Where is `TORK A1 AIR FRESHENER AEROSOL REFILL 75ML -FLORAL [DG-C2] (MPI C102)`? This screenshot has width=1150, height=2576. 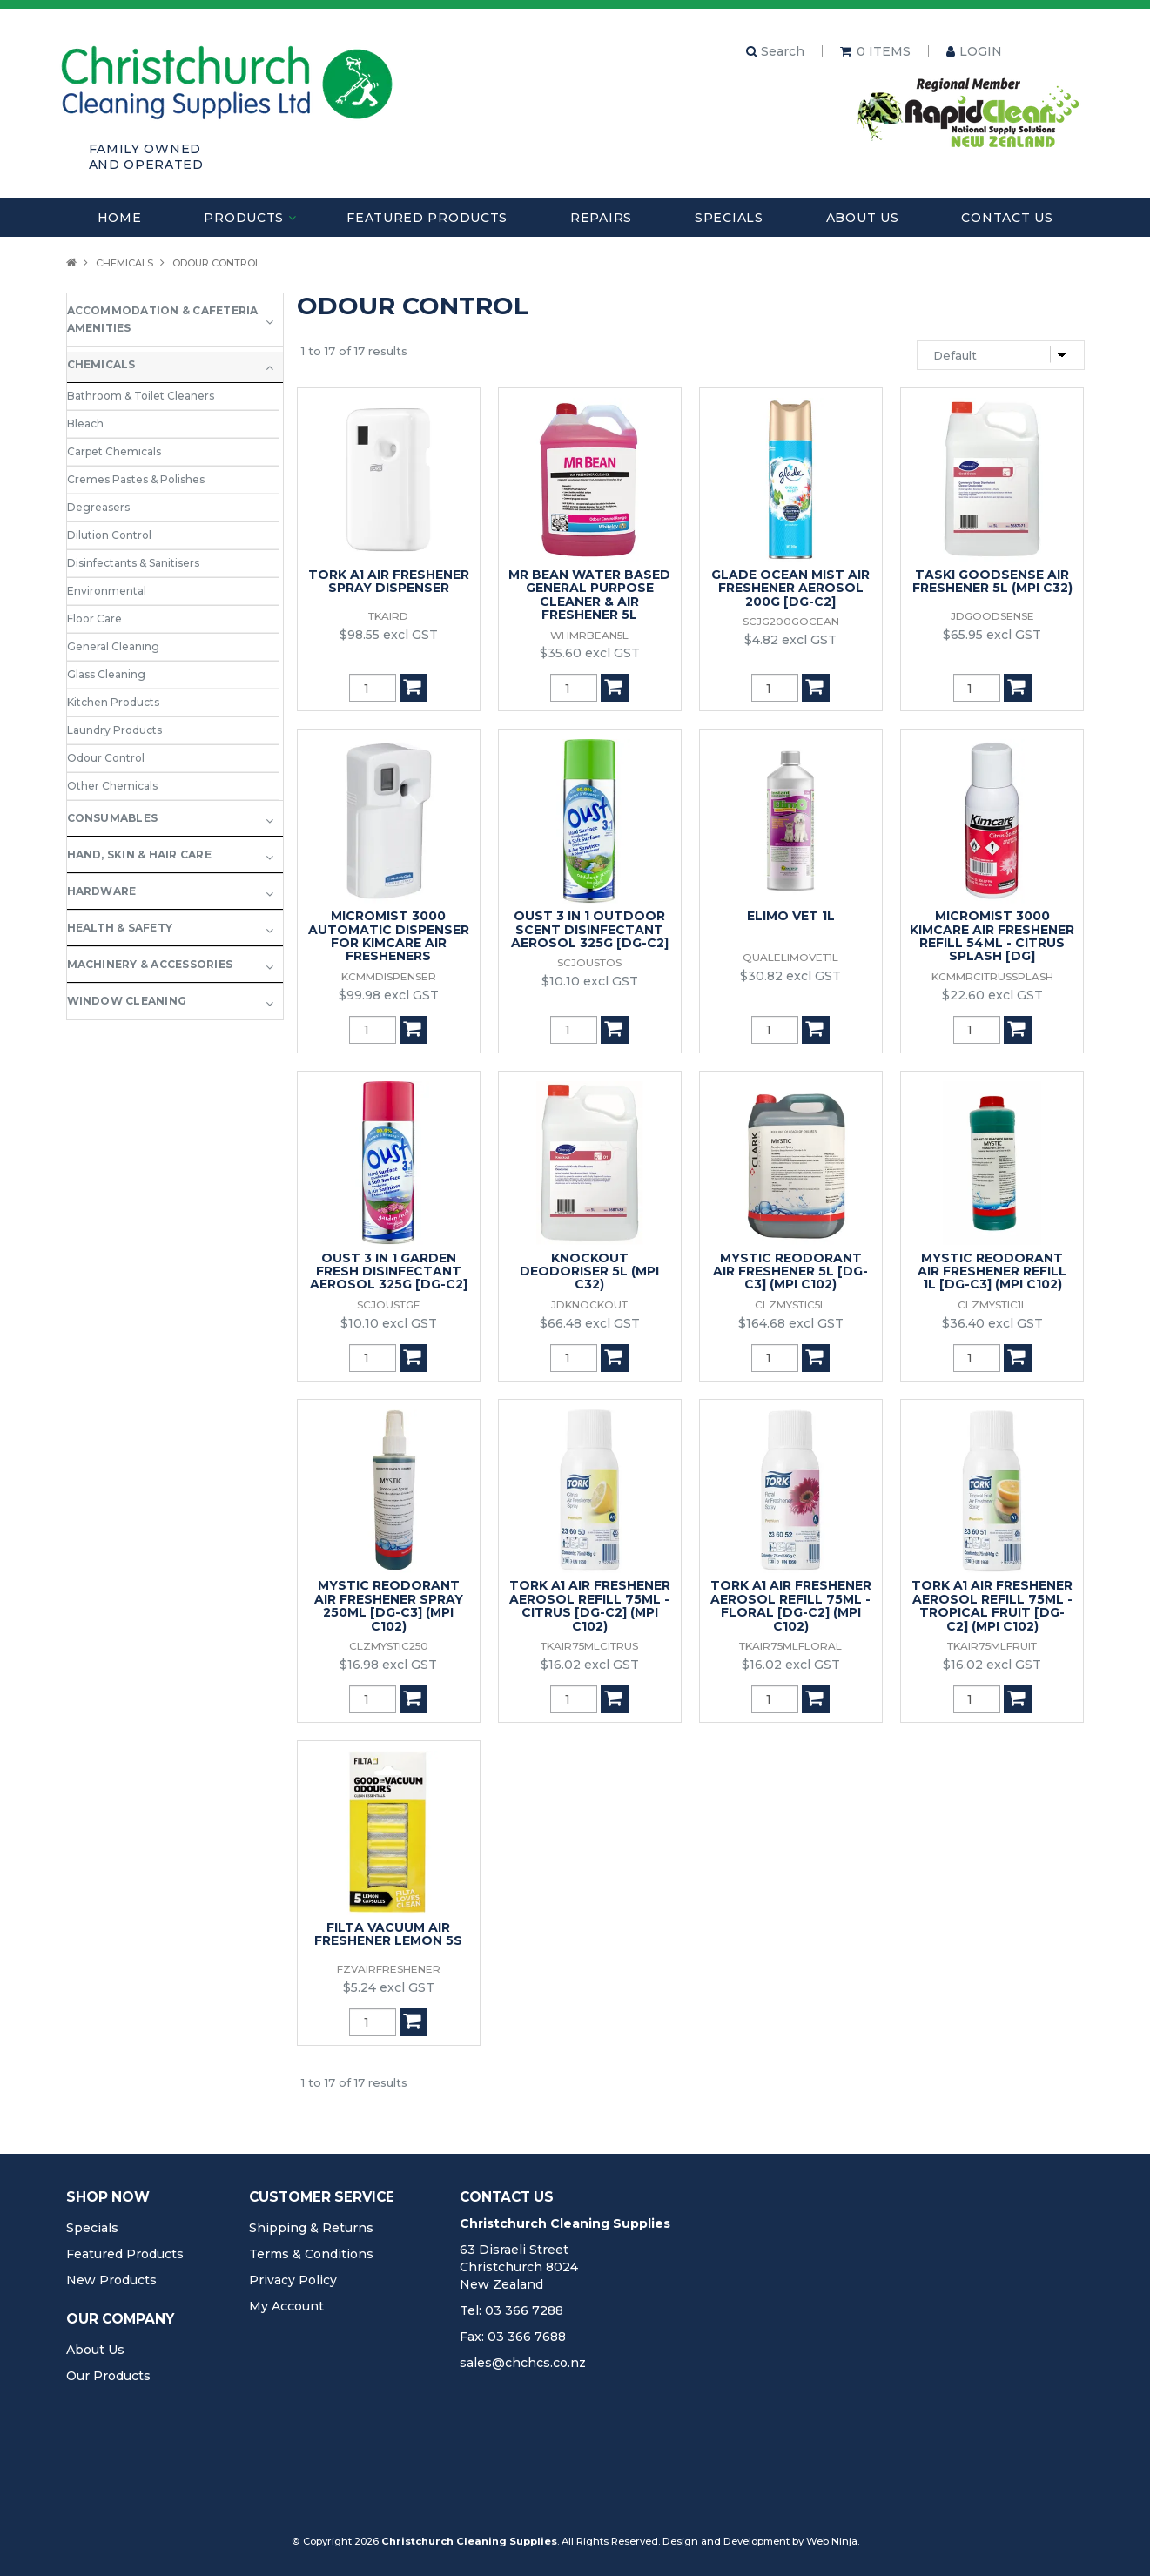 TORK A1 AIR FRESHENER AEROSOL REFILL 75ML -FLORAL [DG-C2] (MPI C102) is located at coordinates (790, 1605).